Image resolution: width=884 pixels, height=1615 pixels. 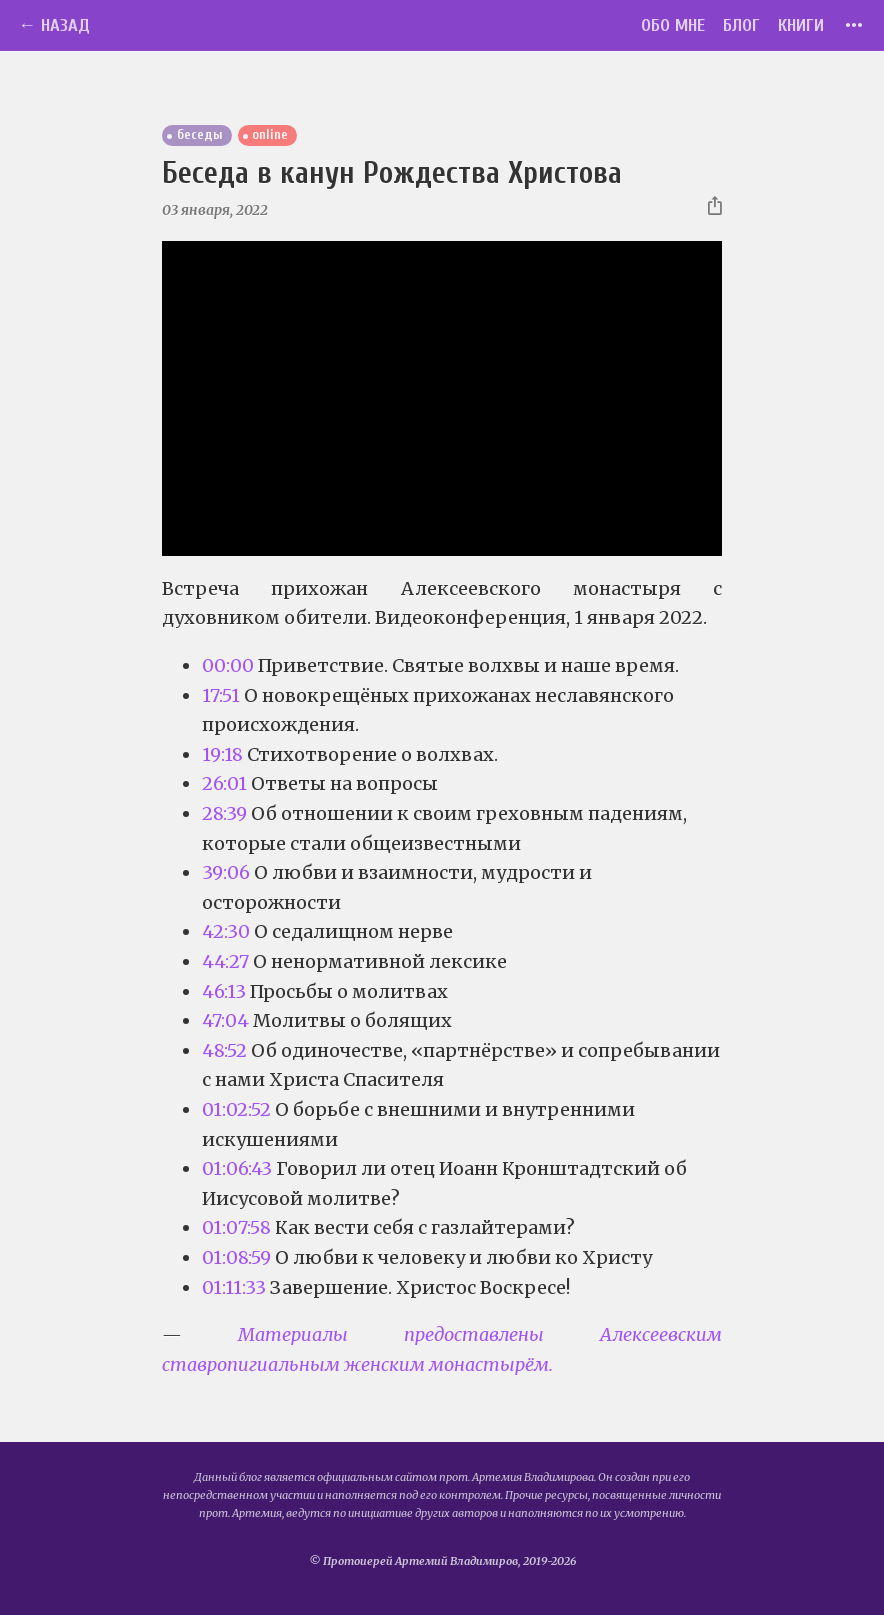 I want to click on 19:18, so click(x=222, y=754).